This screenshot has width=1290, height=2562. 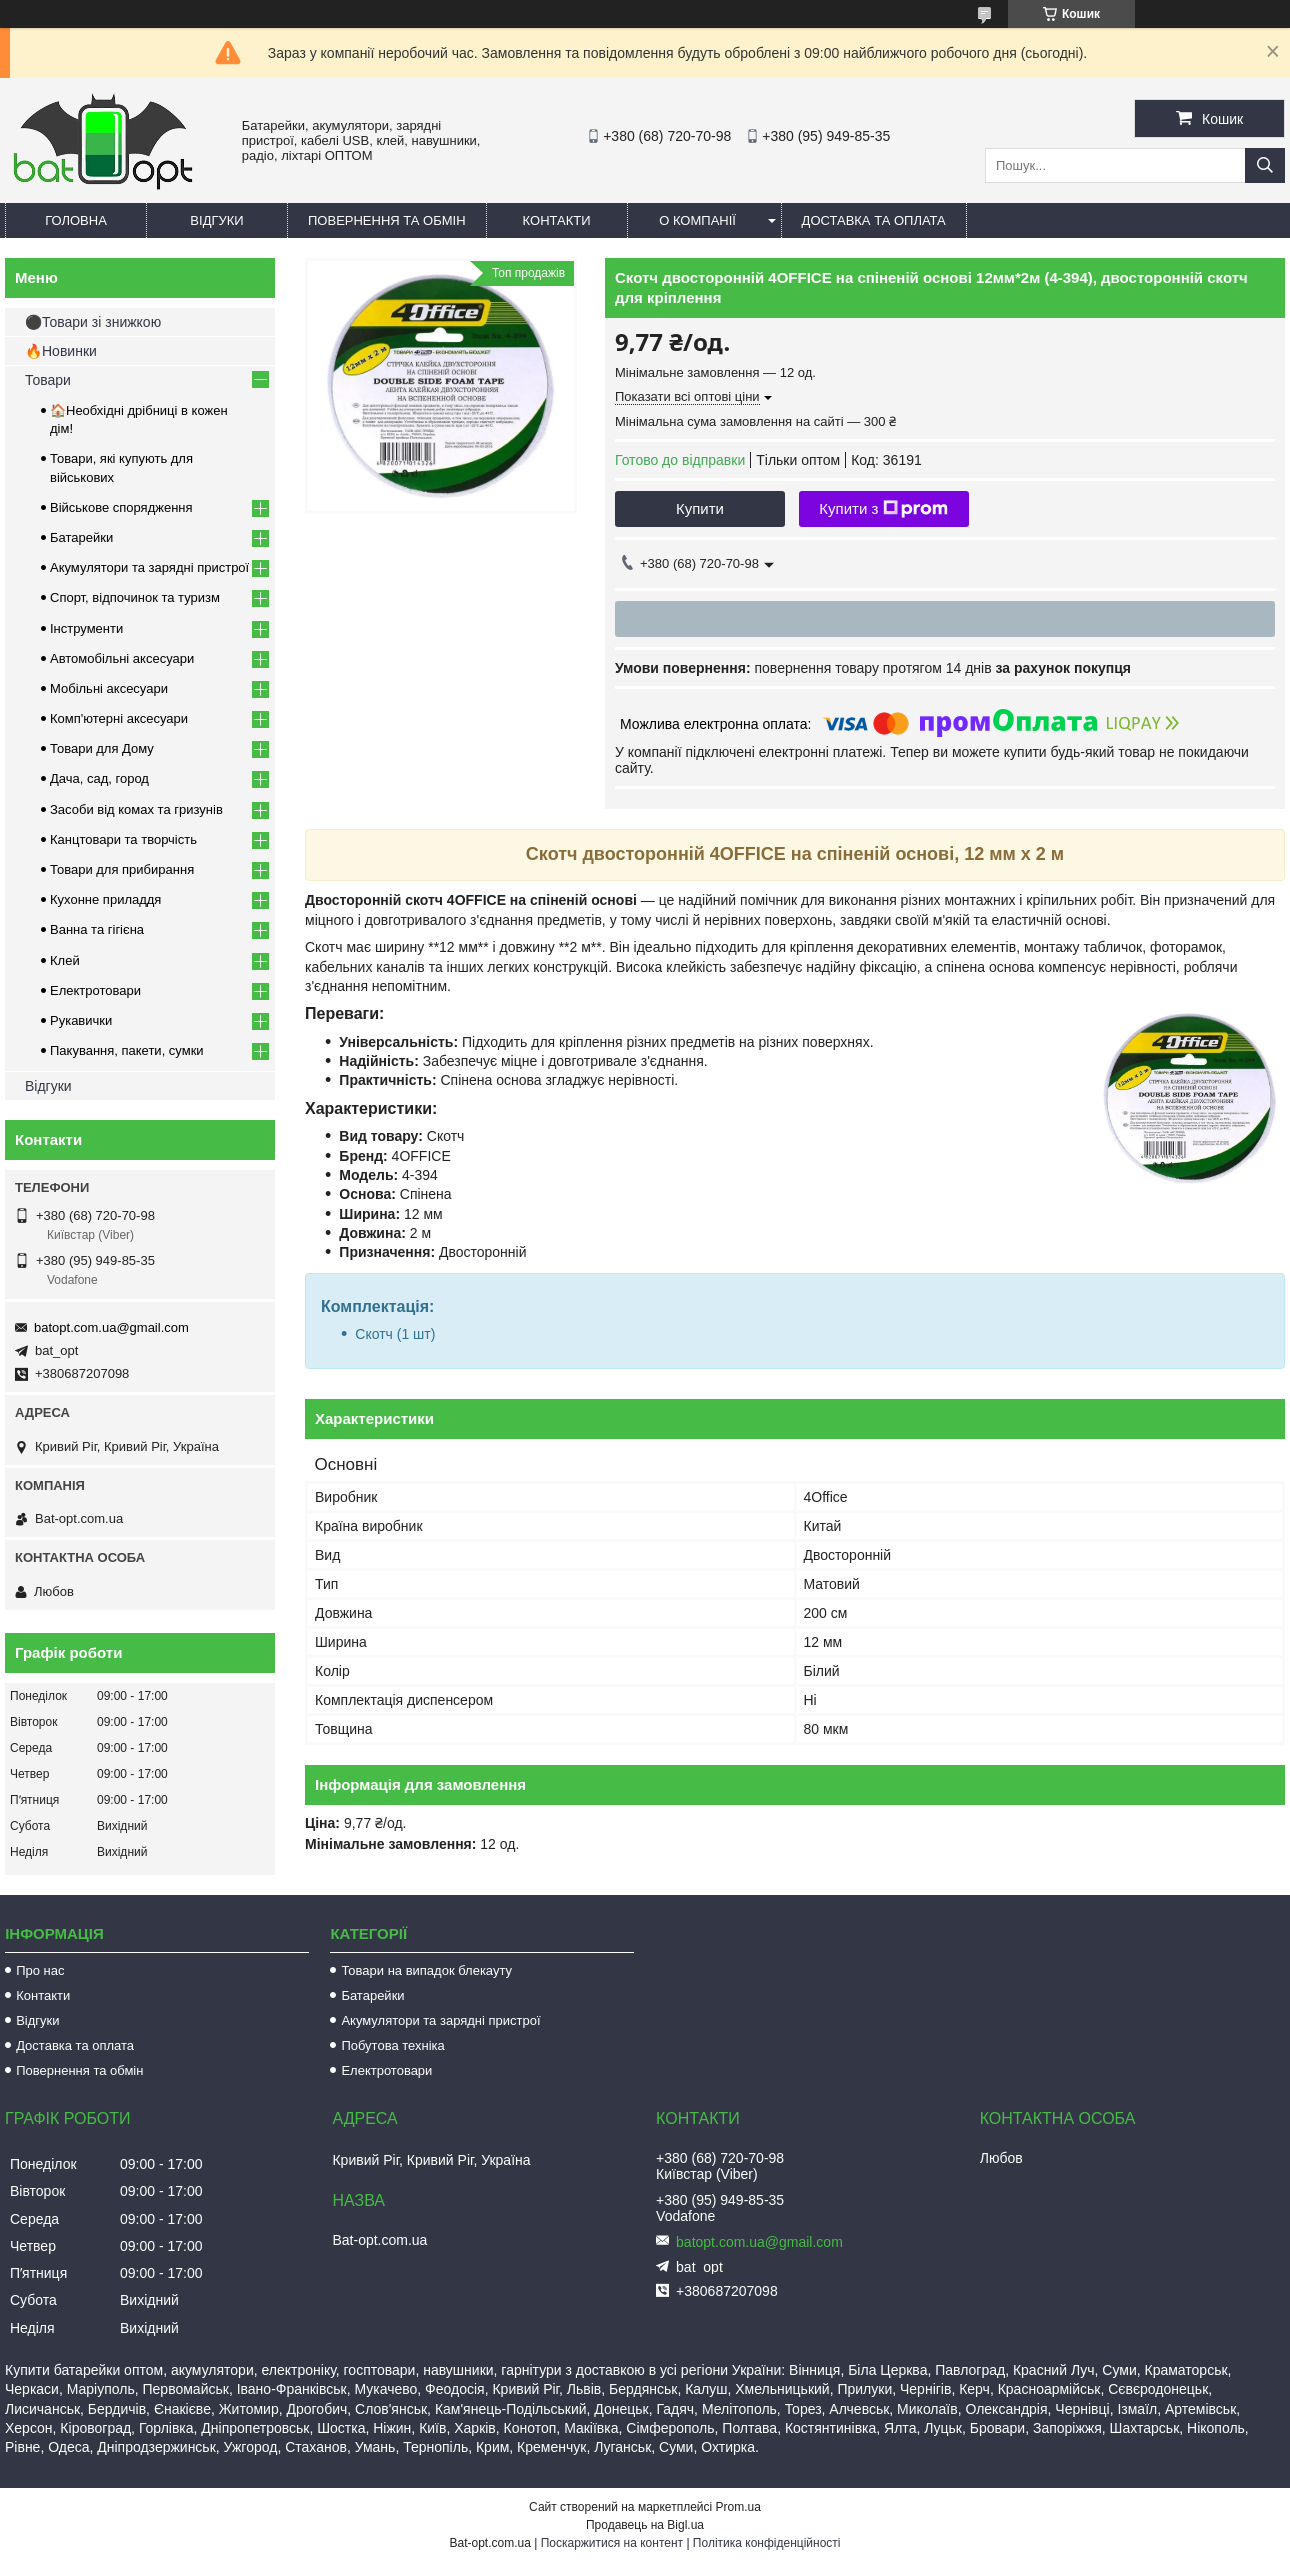 What do you see at coordinates (93, 322) in the screenshot?
I see `⚫Товари зі знижкою` at bounding box center [93, 322].